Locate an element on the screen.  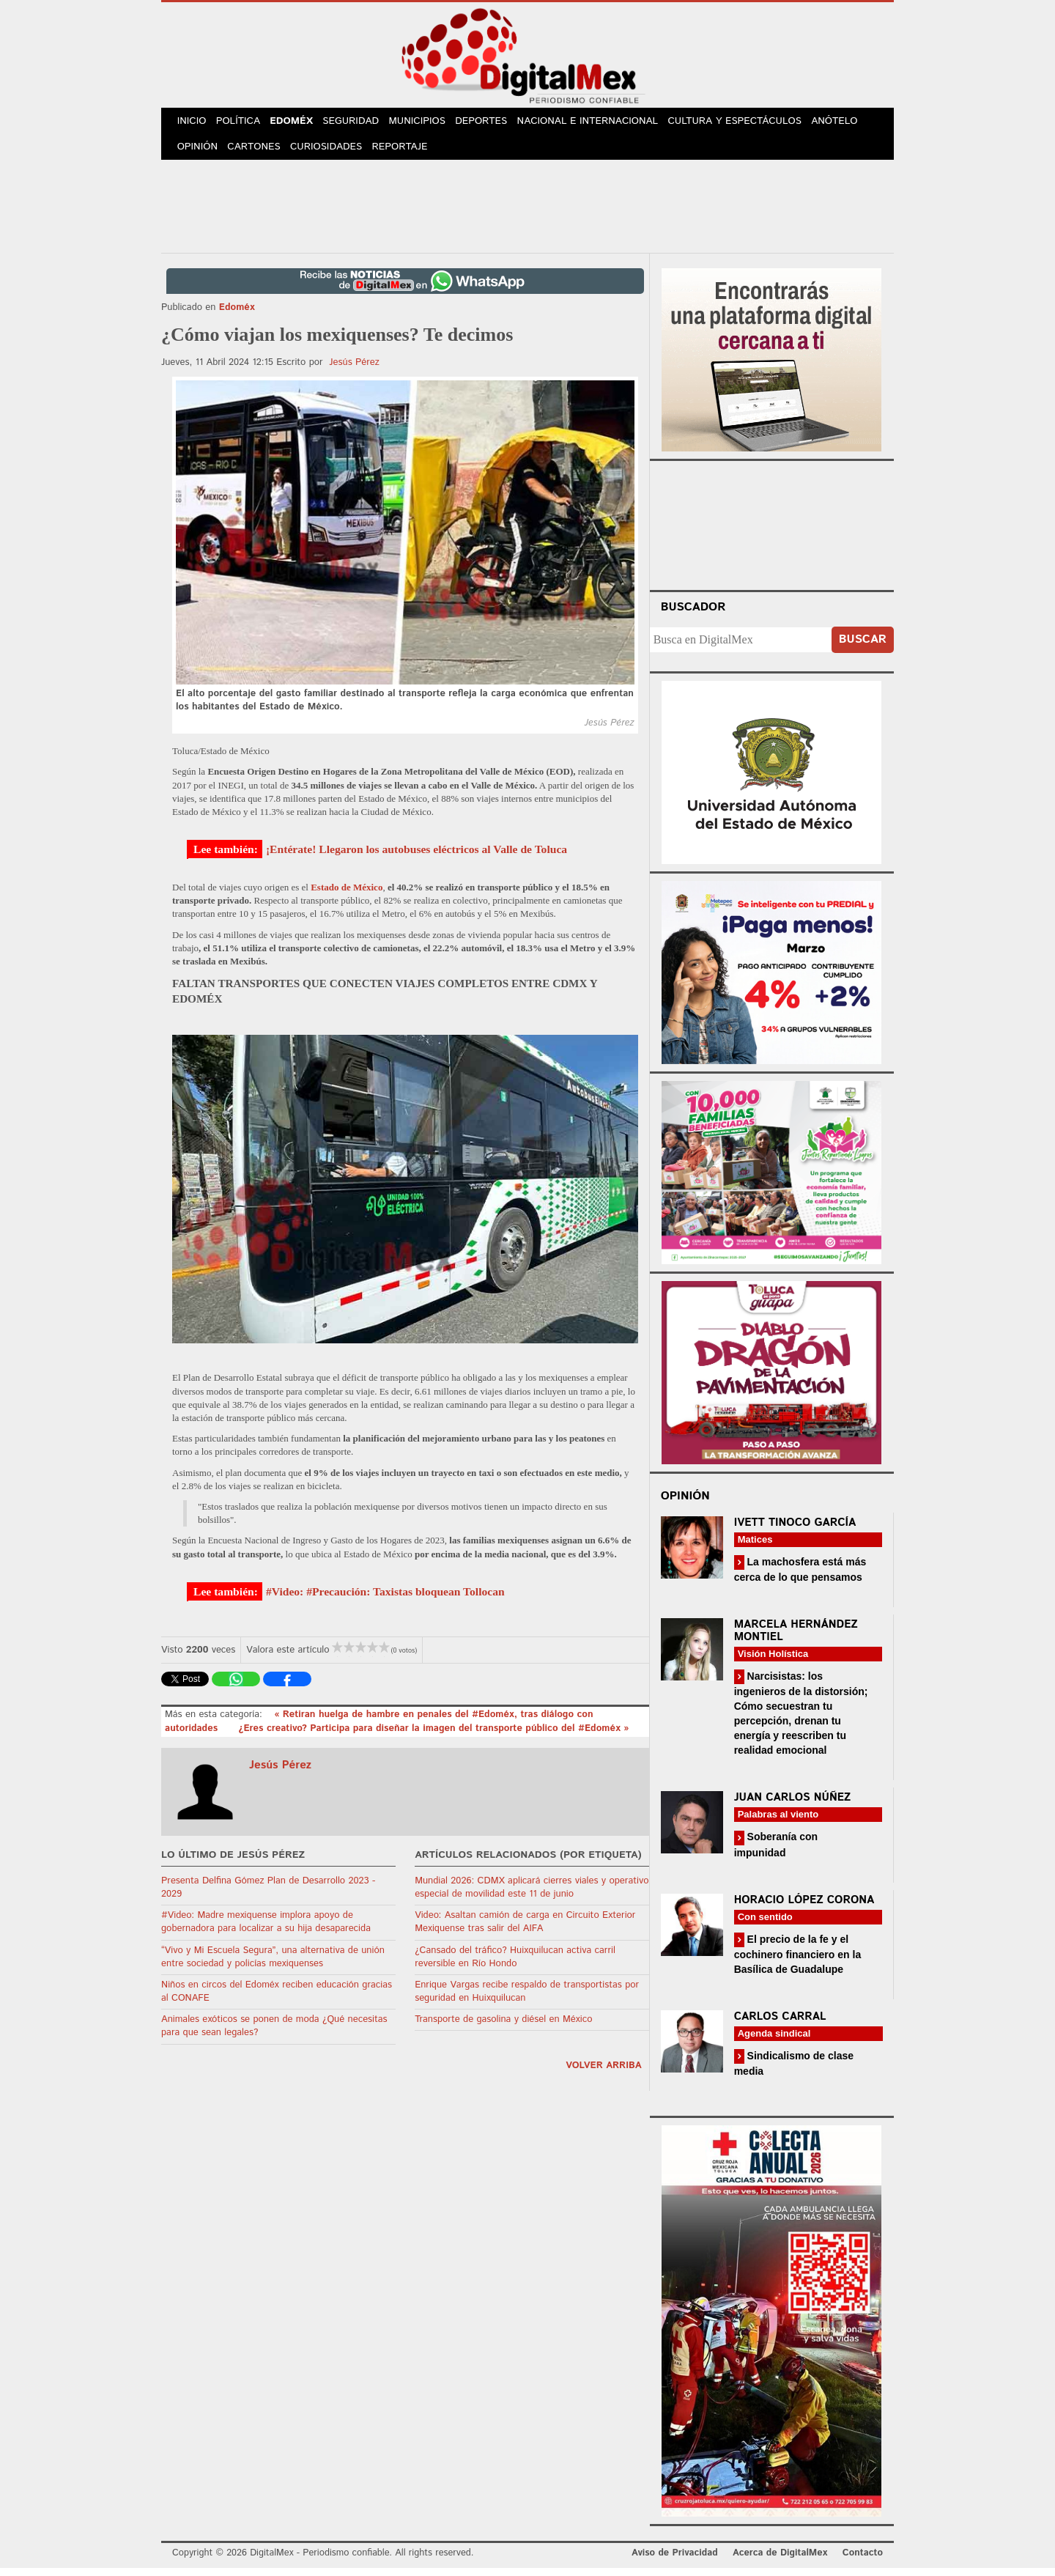
Inicio is located at coordinates (193, 123).